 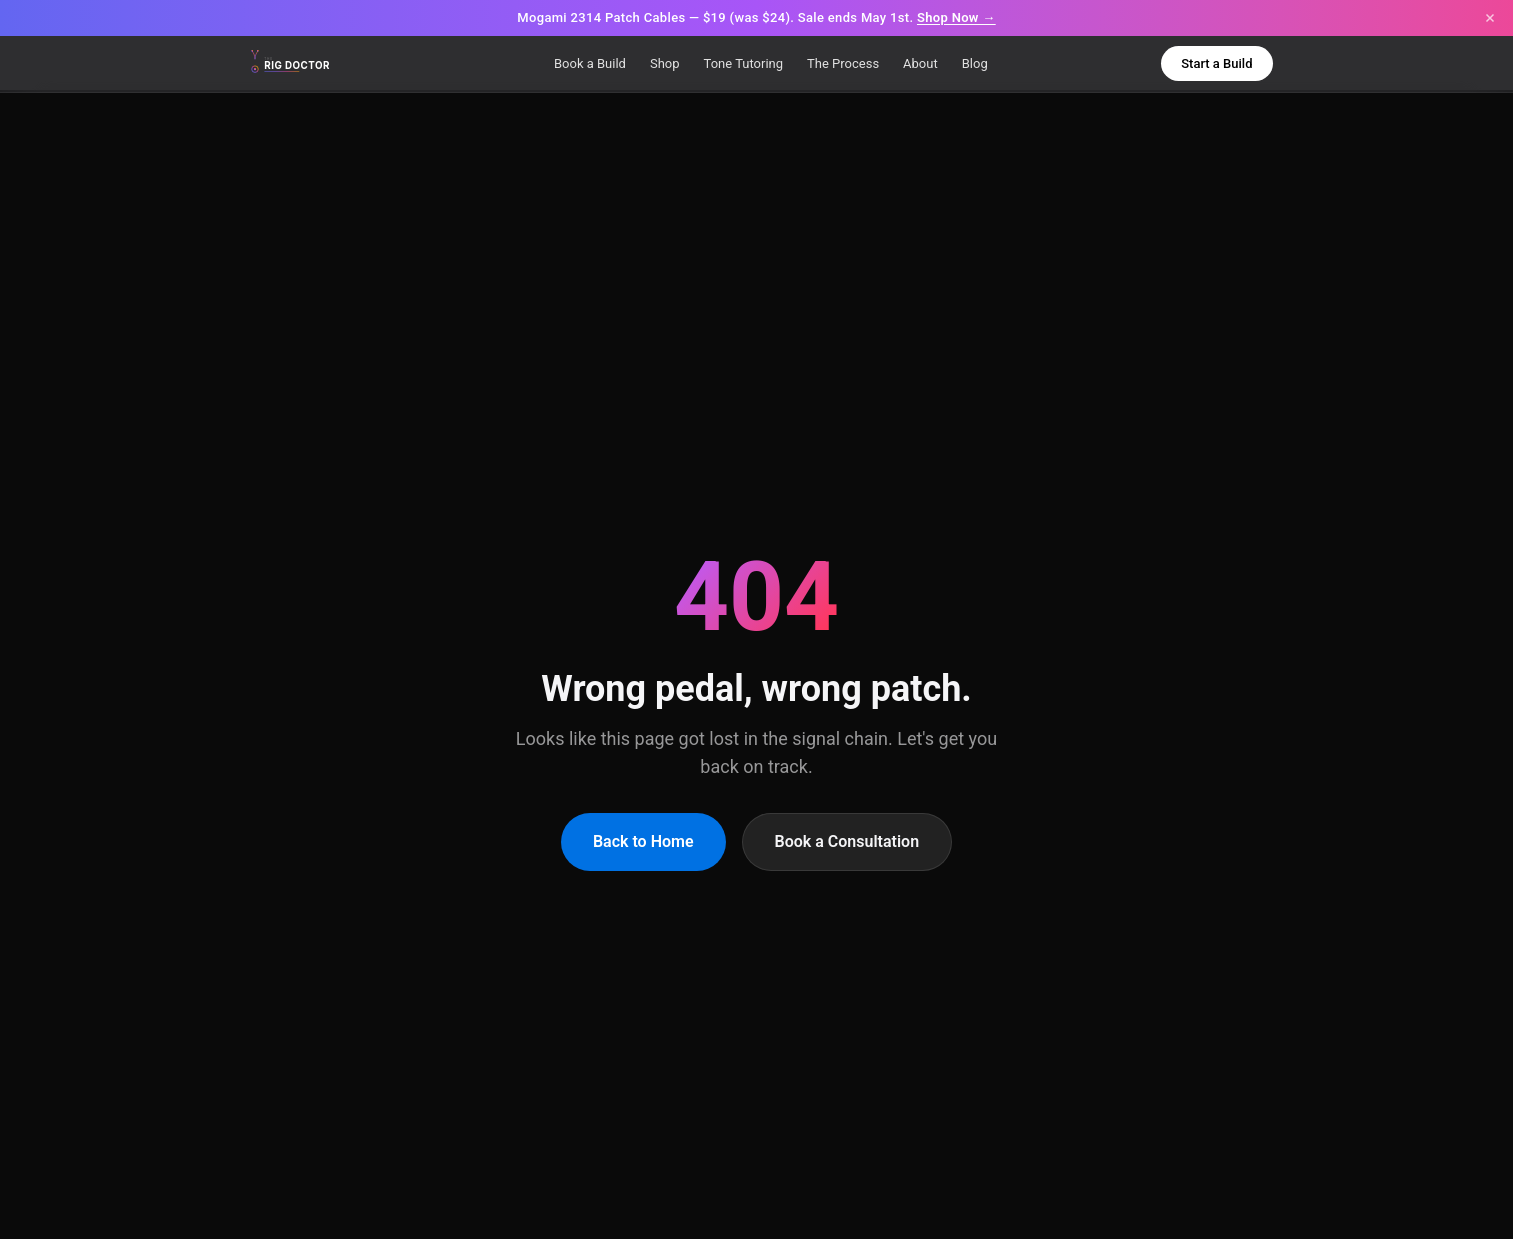 What do you see at coordinates (920, 63) in the screenshot?
I see `About` at bounding box center [920, 63].